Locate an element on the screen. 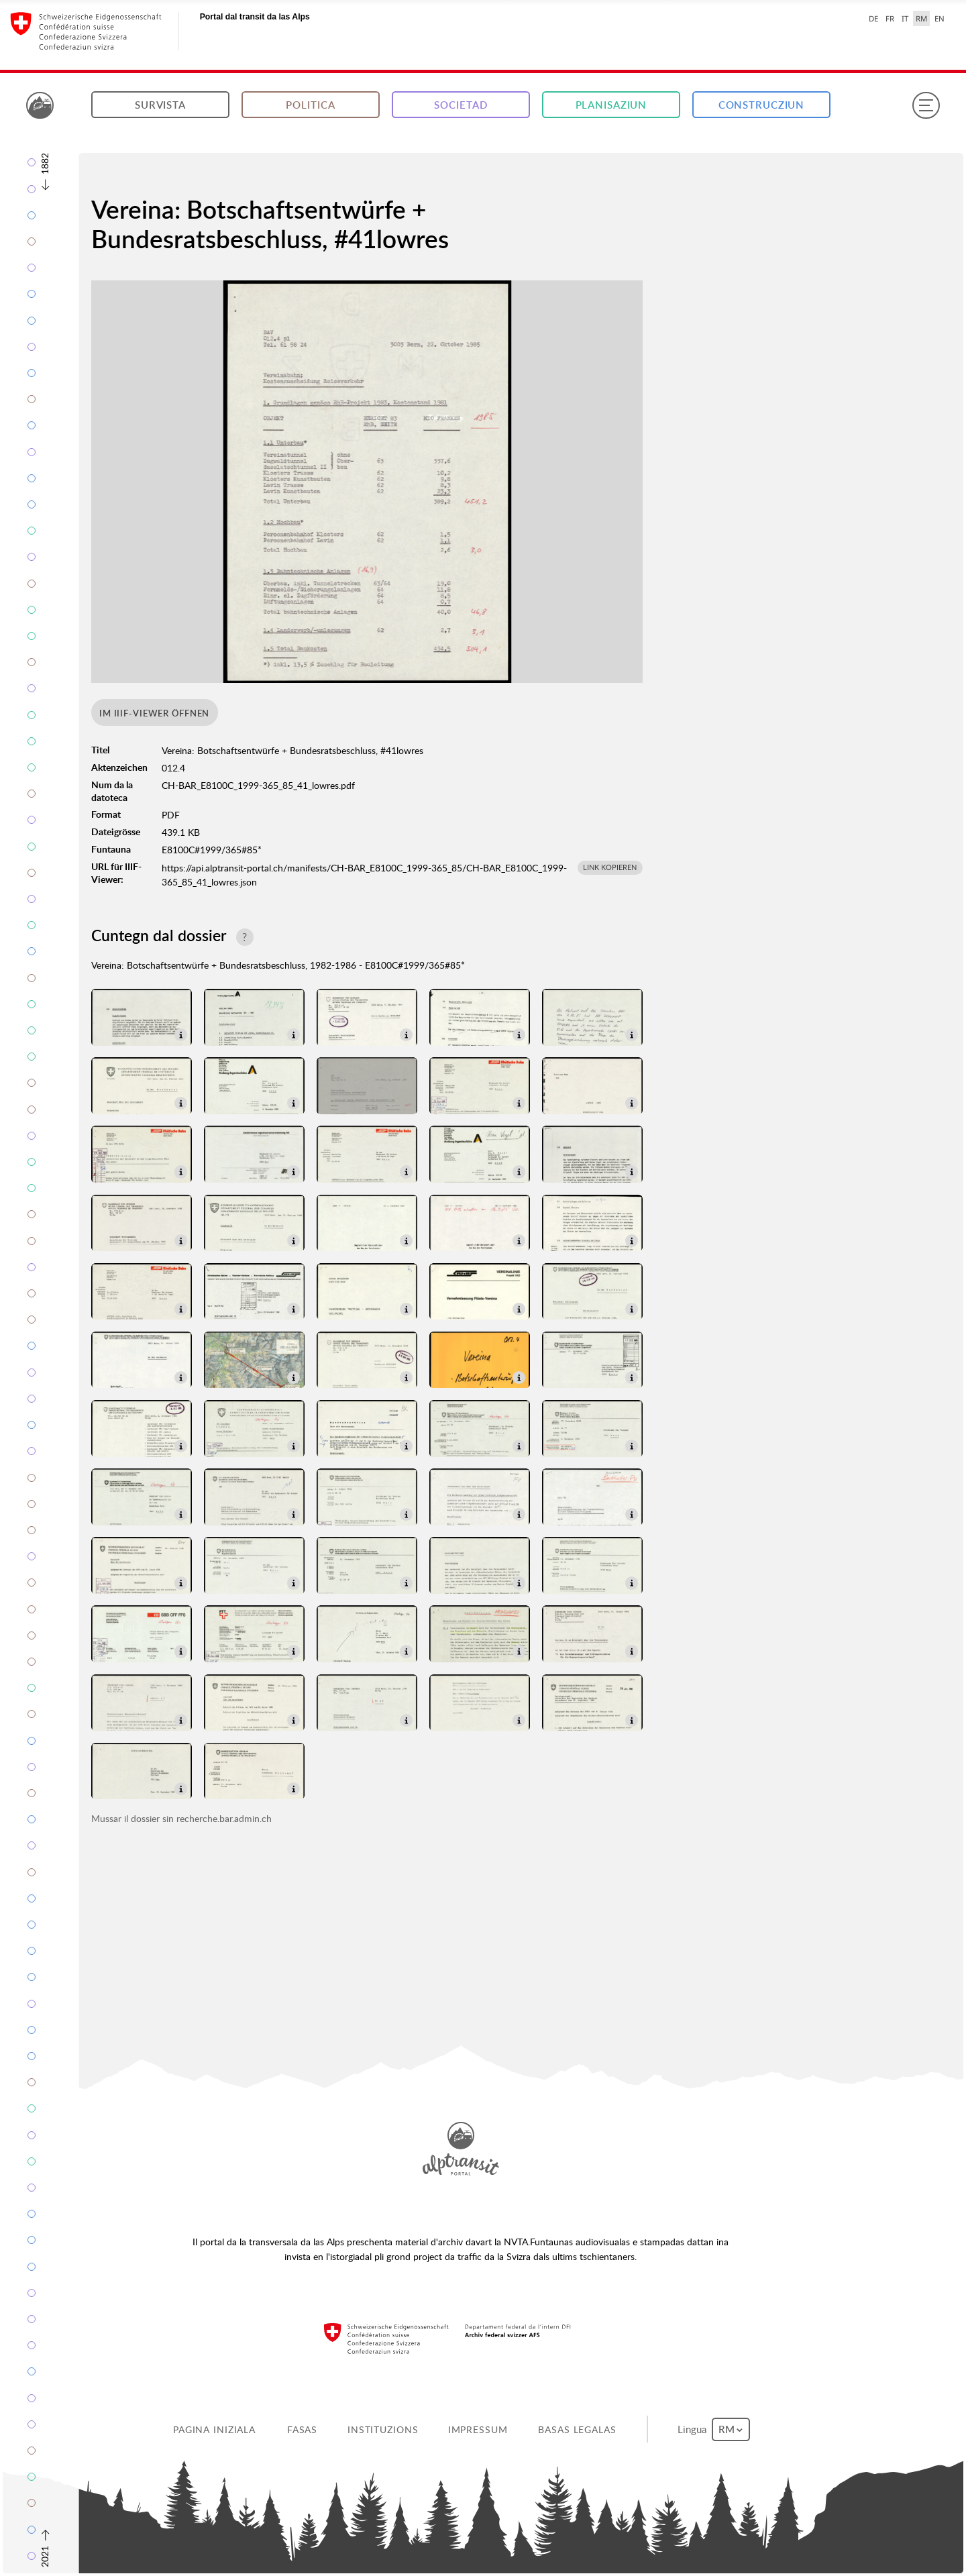 The image size is (966, 2576). EN is located at coordinates (939, 18).